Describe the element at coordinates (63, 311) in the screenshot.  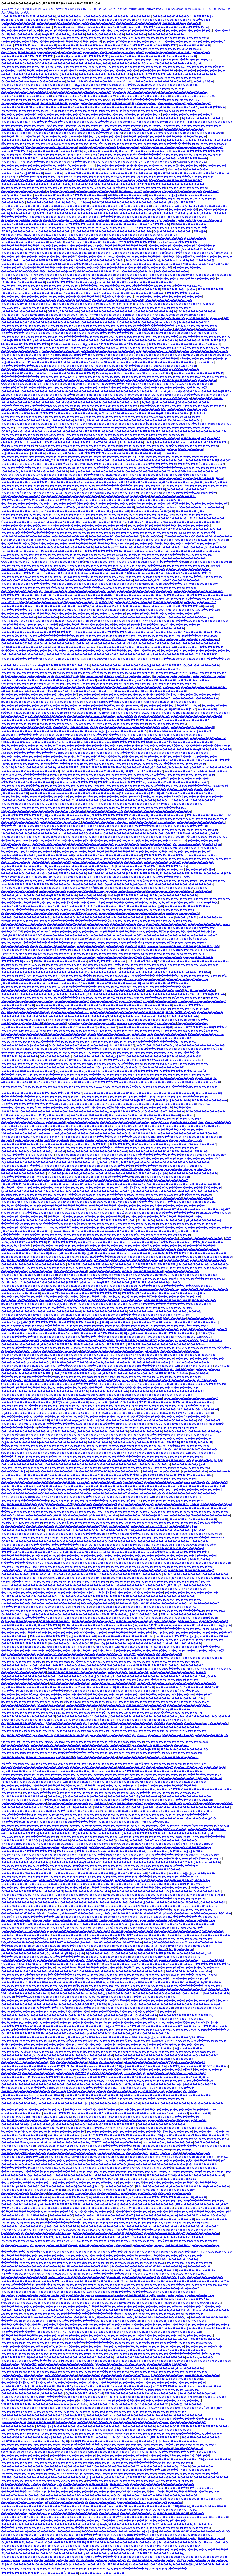
I see `�ֻ���ˬ��Ƶ���߹ۿ�` at that location.